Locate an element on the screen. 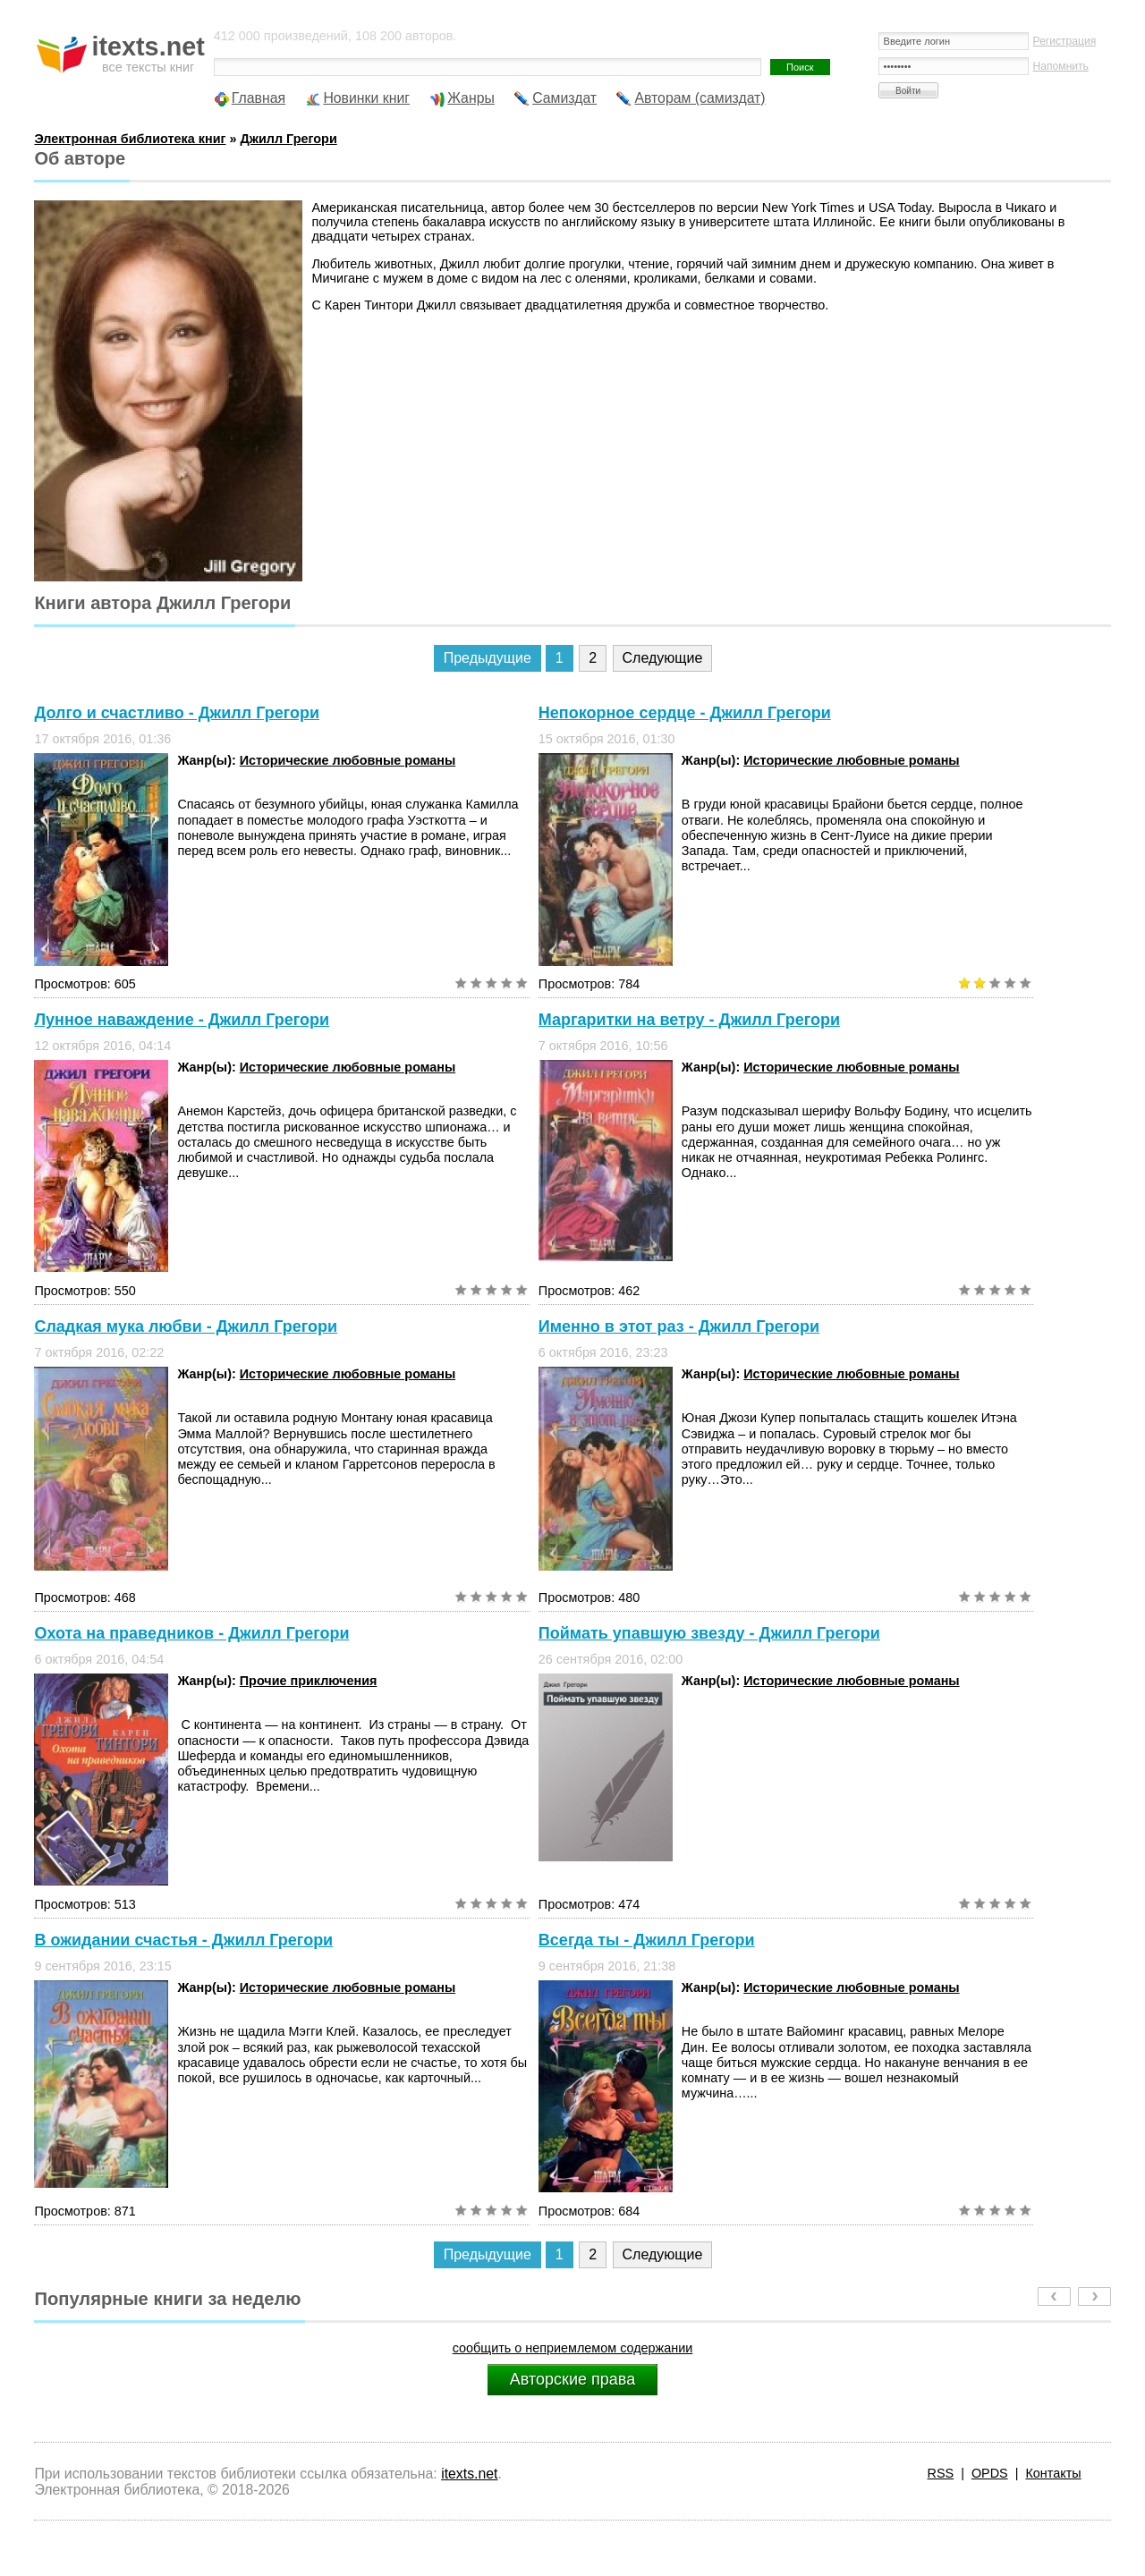 The image size is (1145, 2576). Новинки книг is located at coordinates (366, 98).